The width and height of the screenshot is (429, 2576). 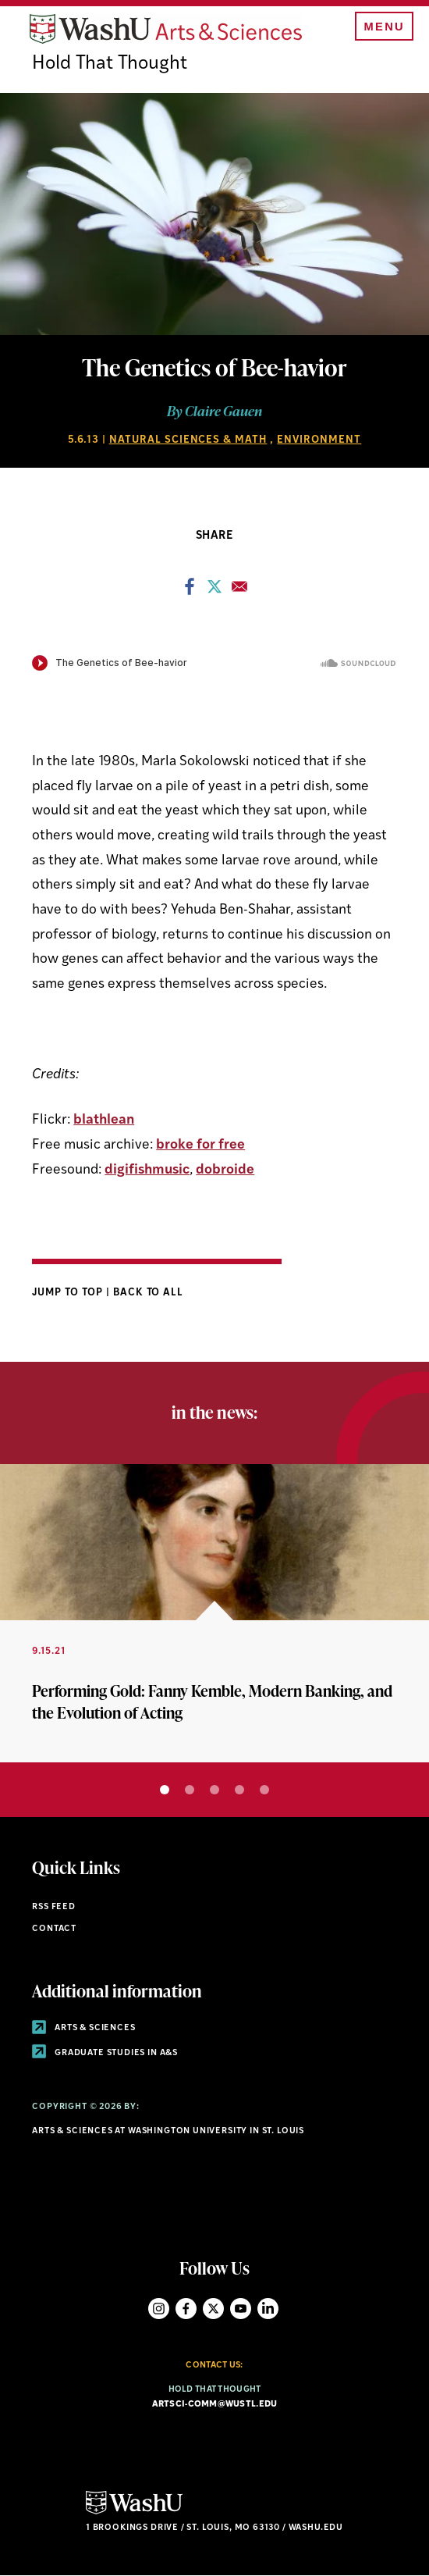 I want to click on 1 [tab], so click(x=164, y=1789).